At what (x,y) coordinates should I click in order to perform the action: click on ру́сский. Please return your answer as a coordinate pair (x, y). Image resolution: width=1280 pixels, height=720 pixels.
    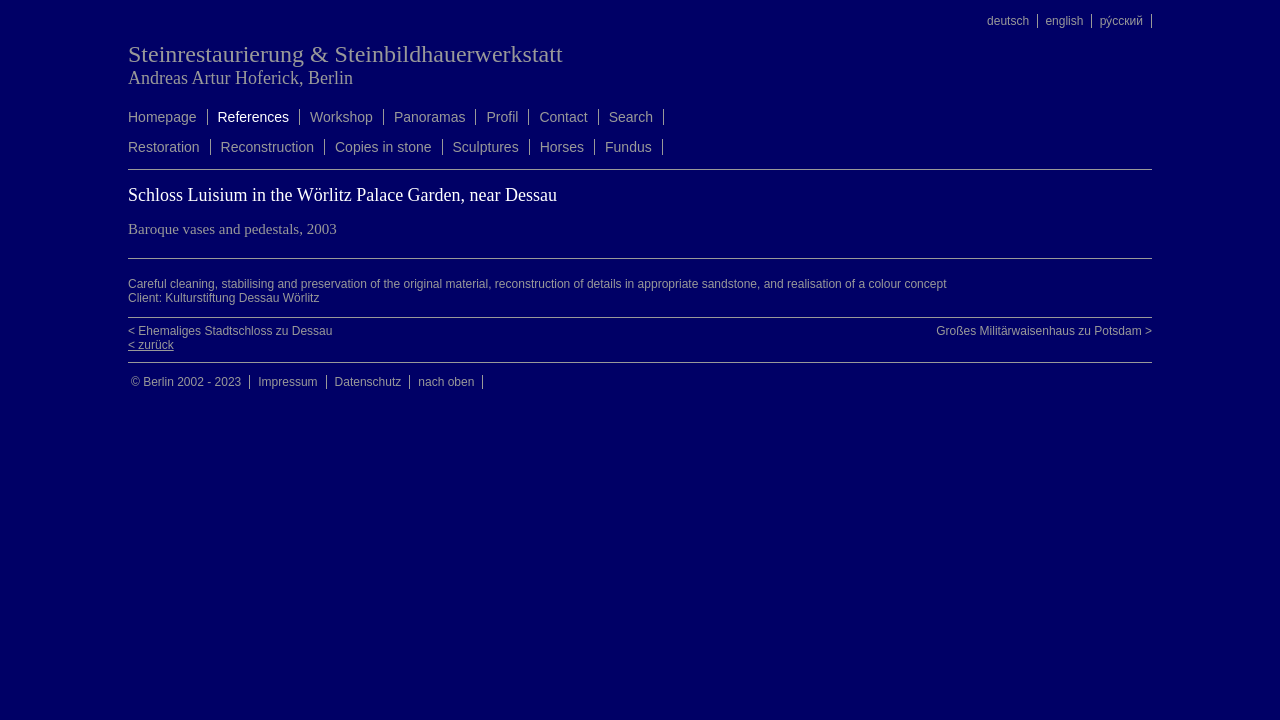
    Looking at the image, I should click on (1121, 21).